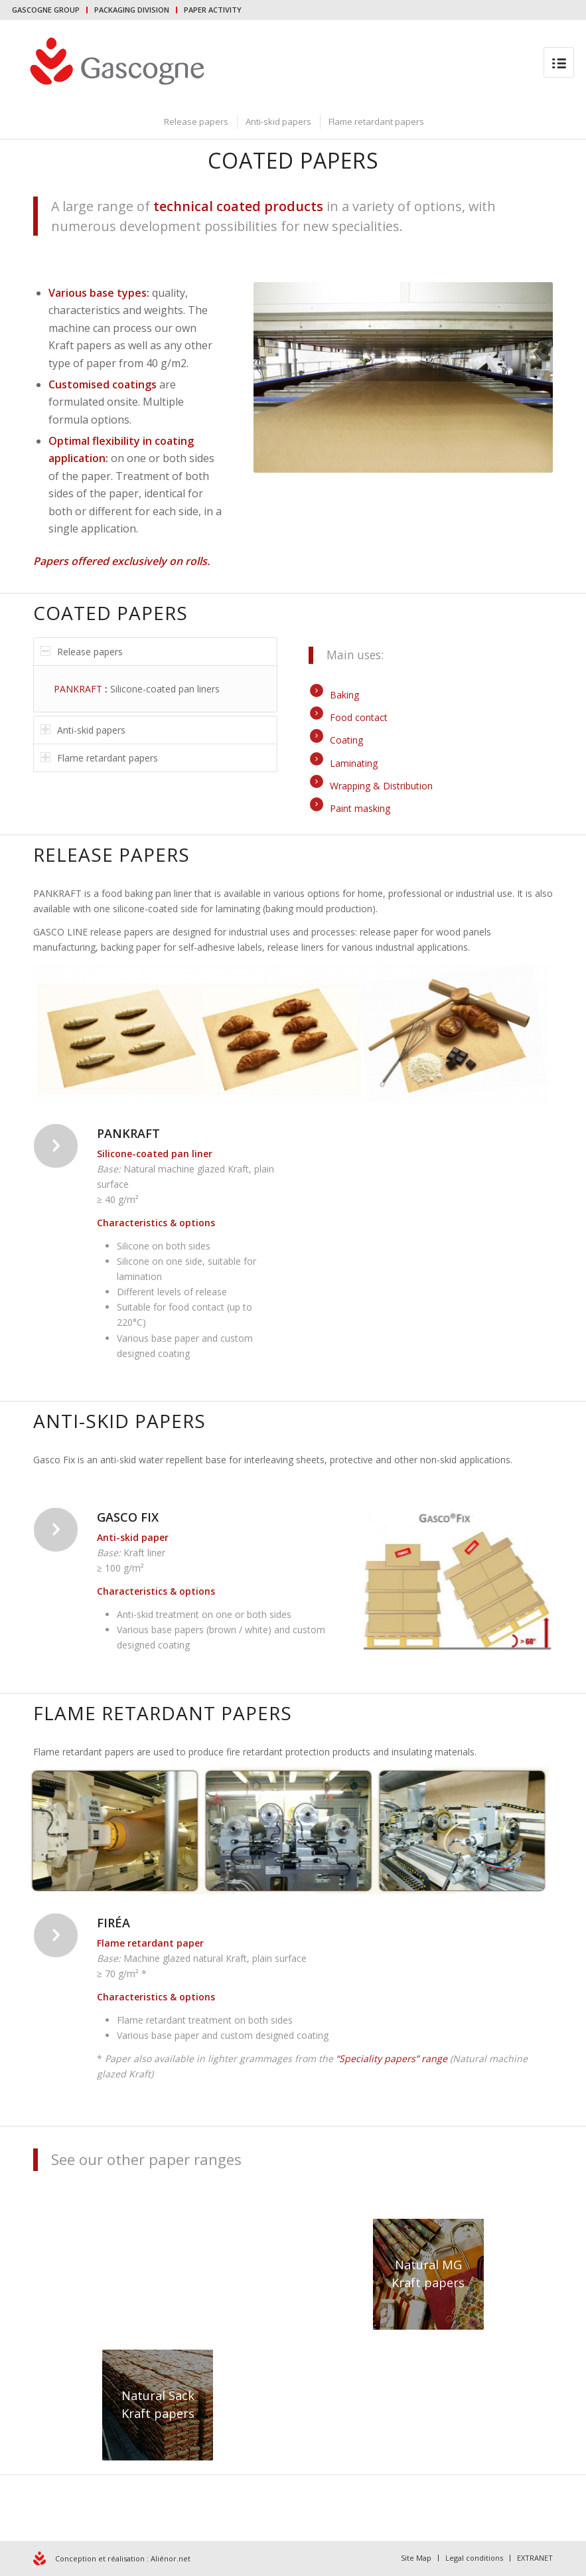 The width and height of the screenshot is (586, 2576). Describe the element at coordinates (393, 2058) in the screenshot. I see `“Speciality papers” range` at that location.